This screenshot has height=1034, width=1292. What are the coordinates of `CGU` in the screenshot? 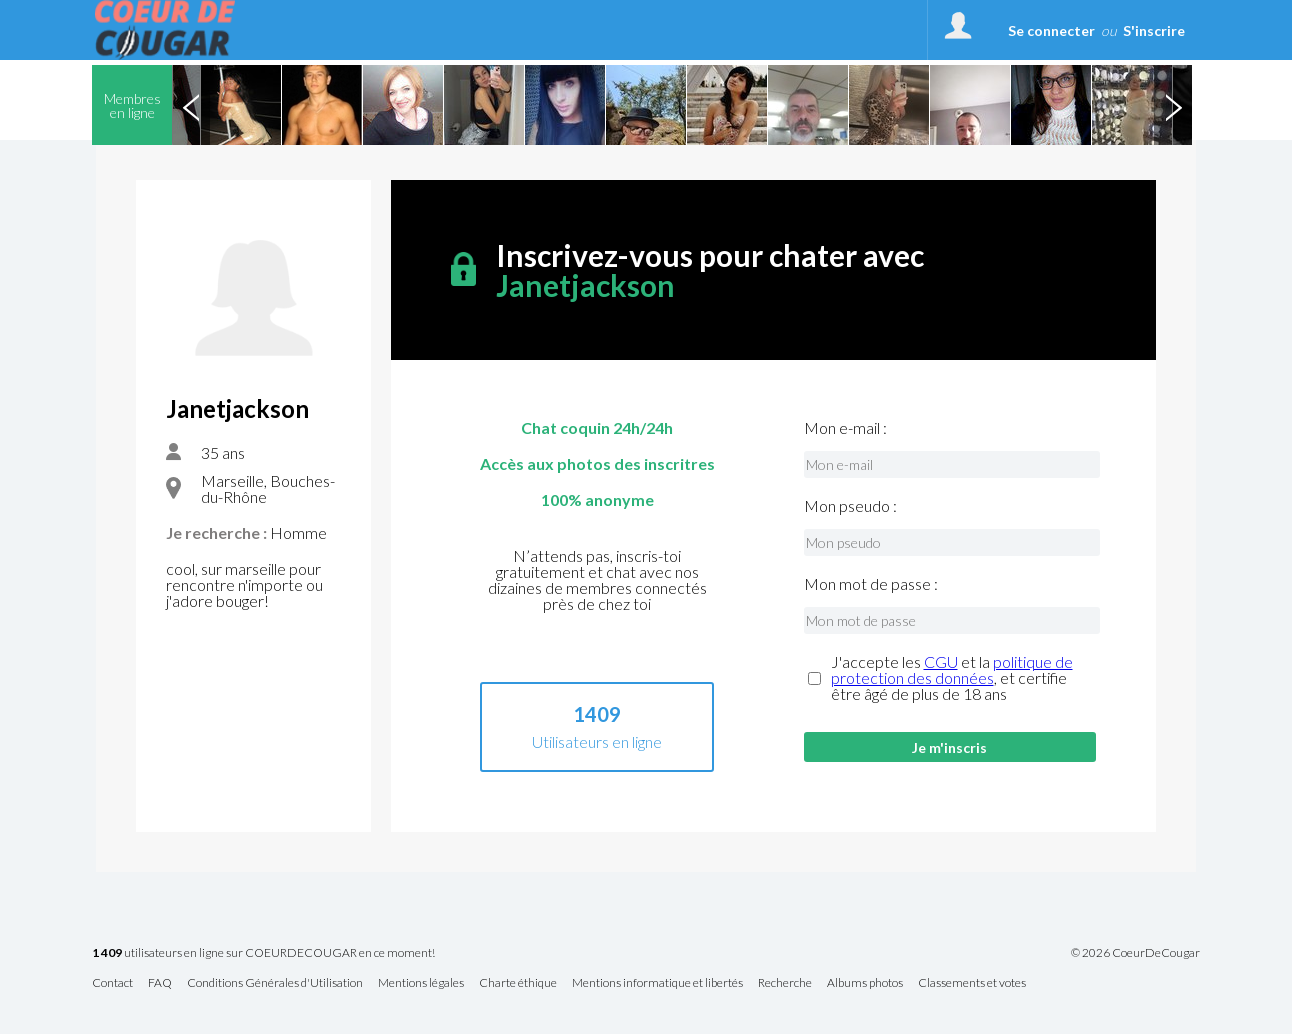 It's located at (941, 661).